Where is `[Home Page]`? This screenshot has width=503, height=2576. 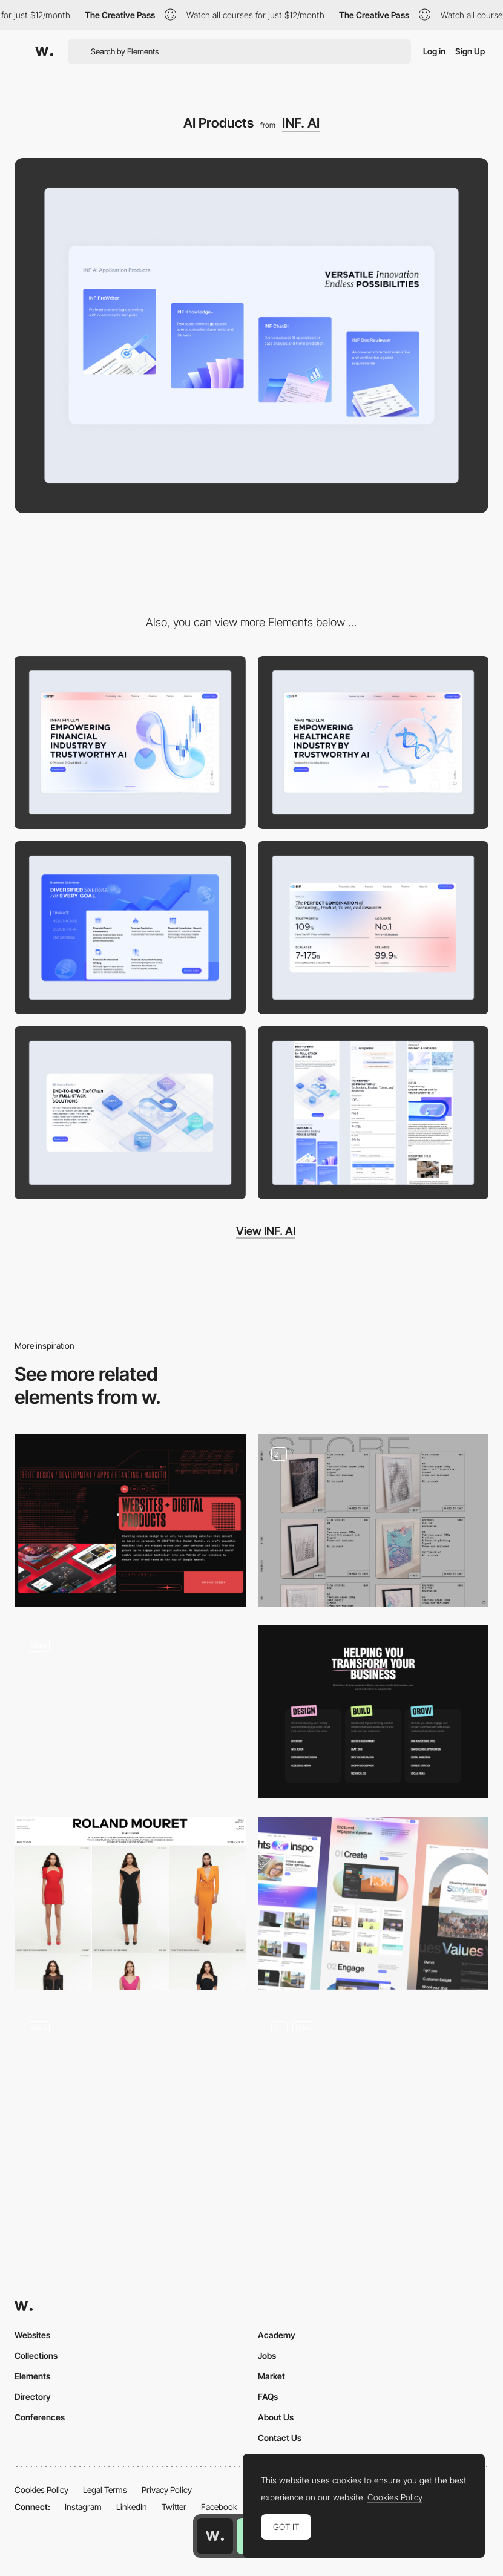
[Home Page] is located at coordinates (373, 742).